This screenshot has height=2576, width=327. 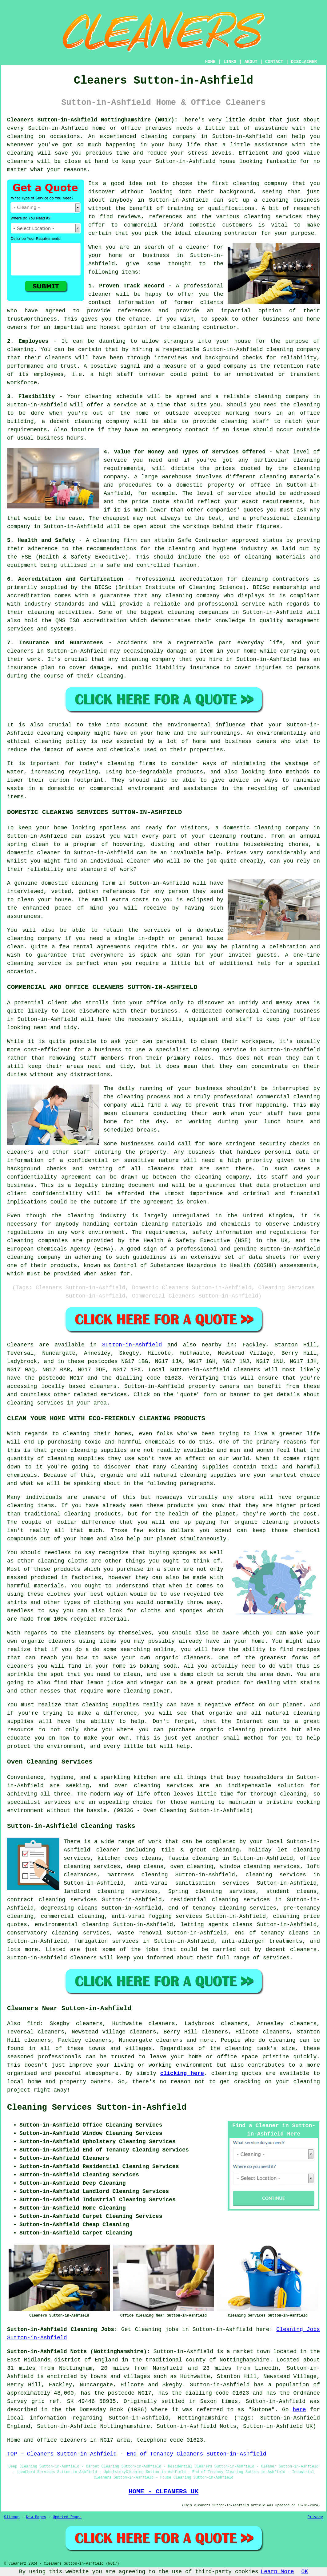 What do you see at coordinates (132, 1345) in the screenshot?
I see `Sutton-in-Ashfield` at bounding box center [132, 1345].